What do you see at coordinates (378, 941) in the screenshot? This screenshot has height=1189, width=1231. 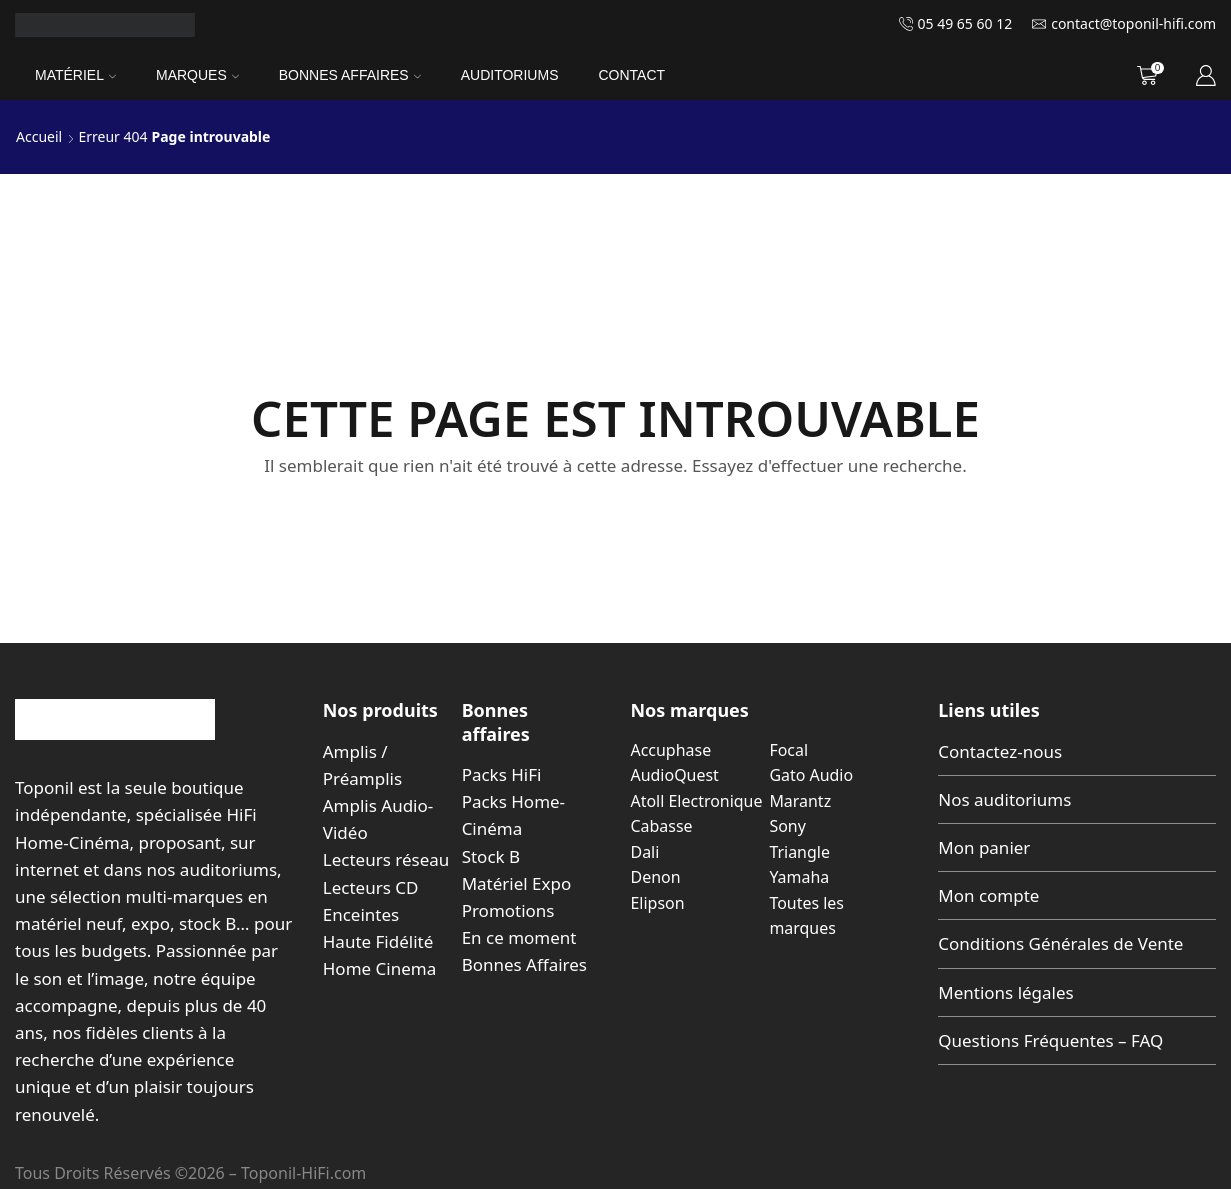 I see `Haute Fidélité` at bounding box center [378, 941].